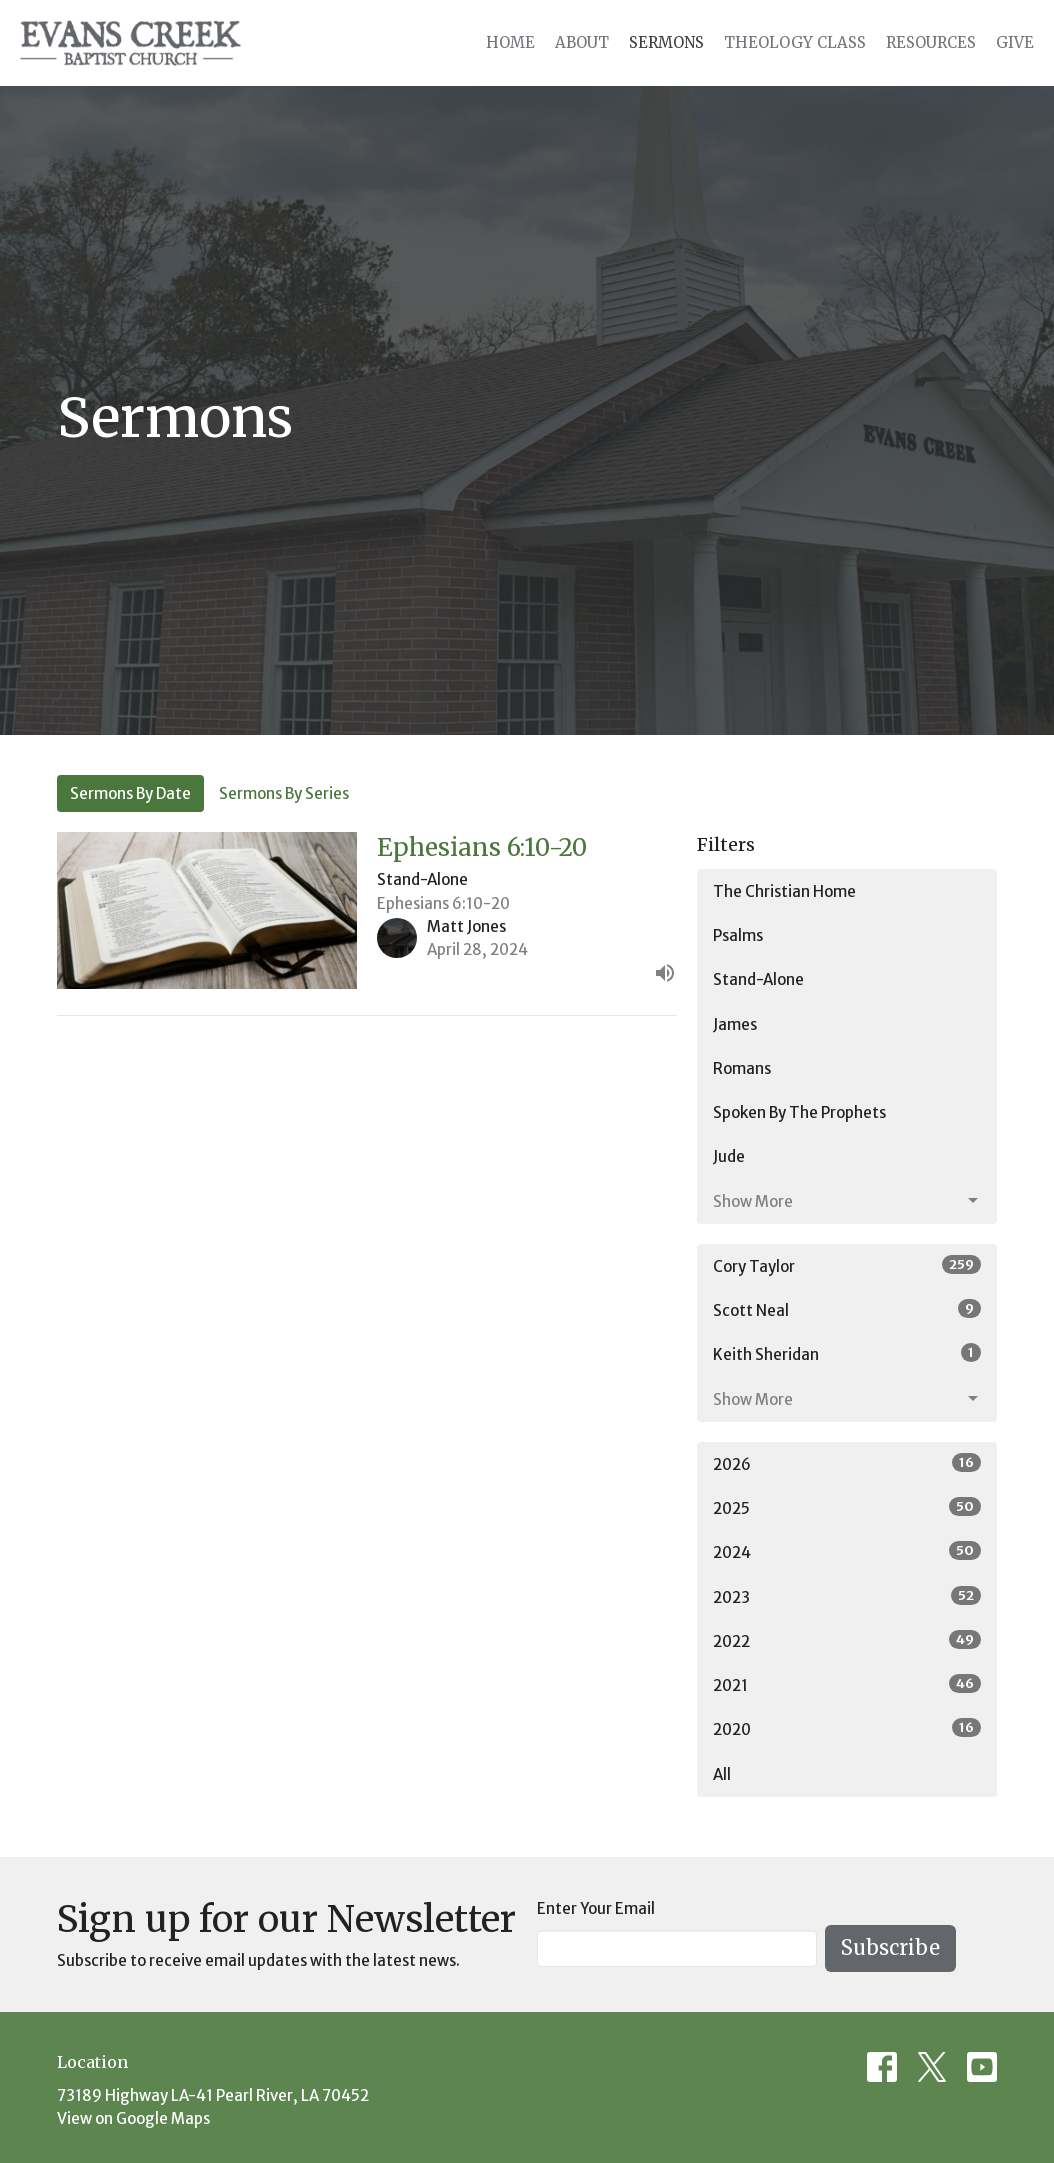 The height and width of the screenshot is (2163, 1054). I want to click on Resources, so click(931, 42).